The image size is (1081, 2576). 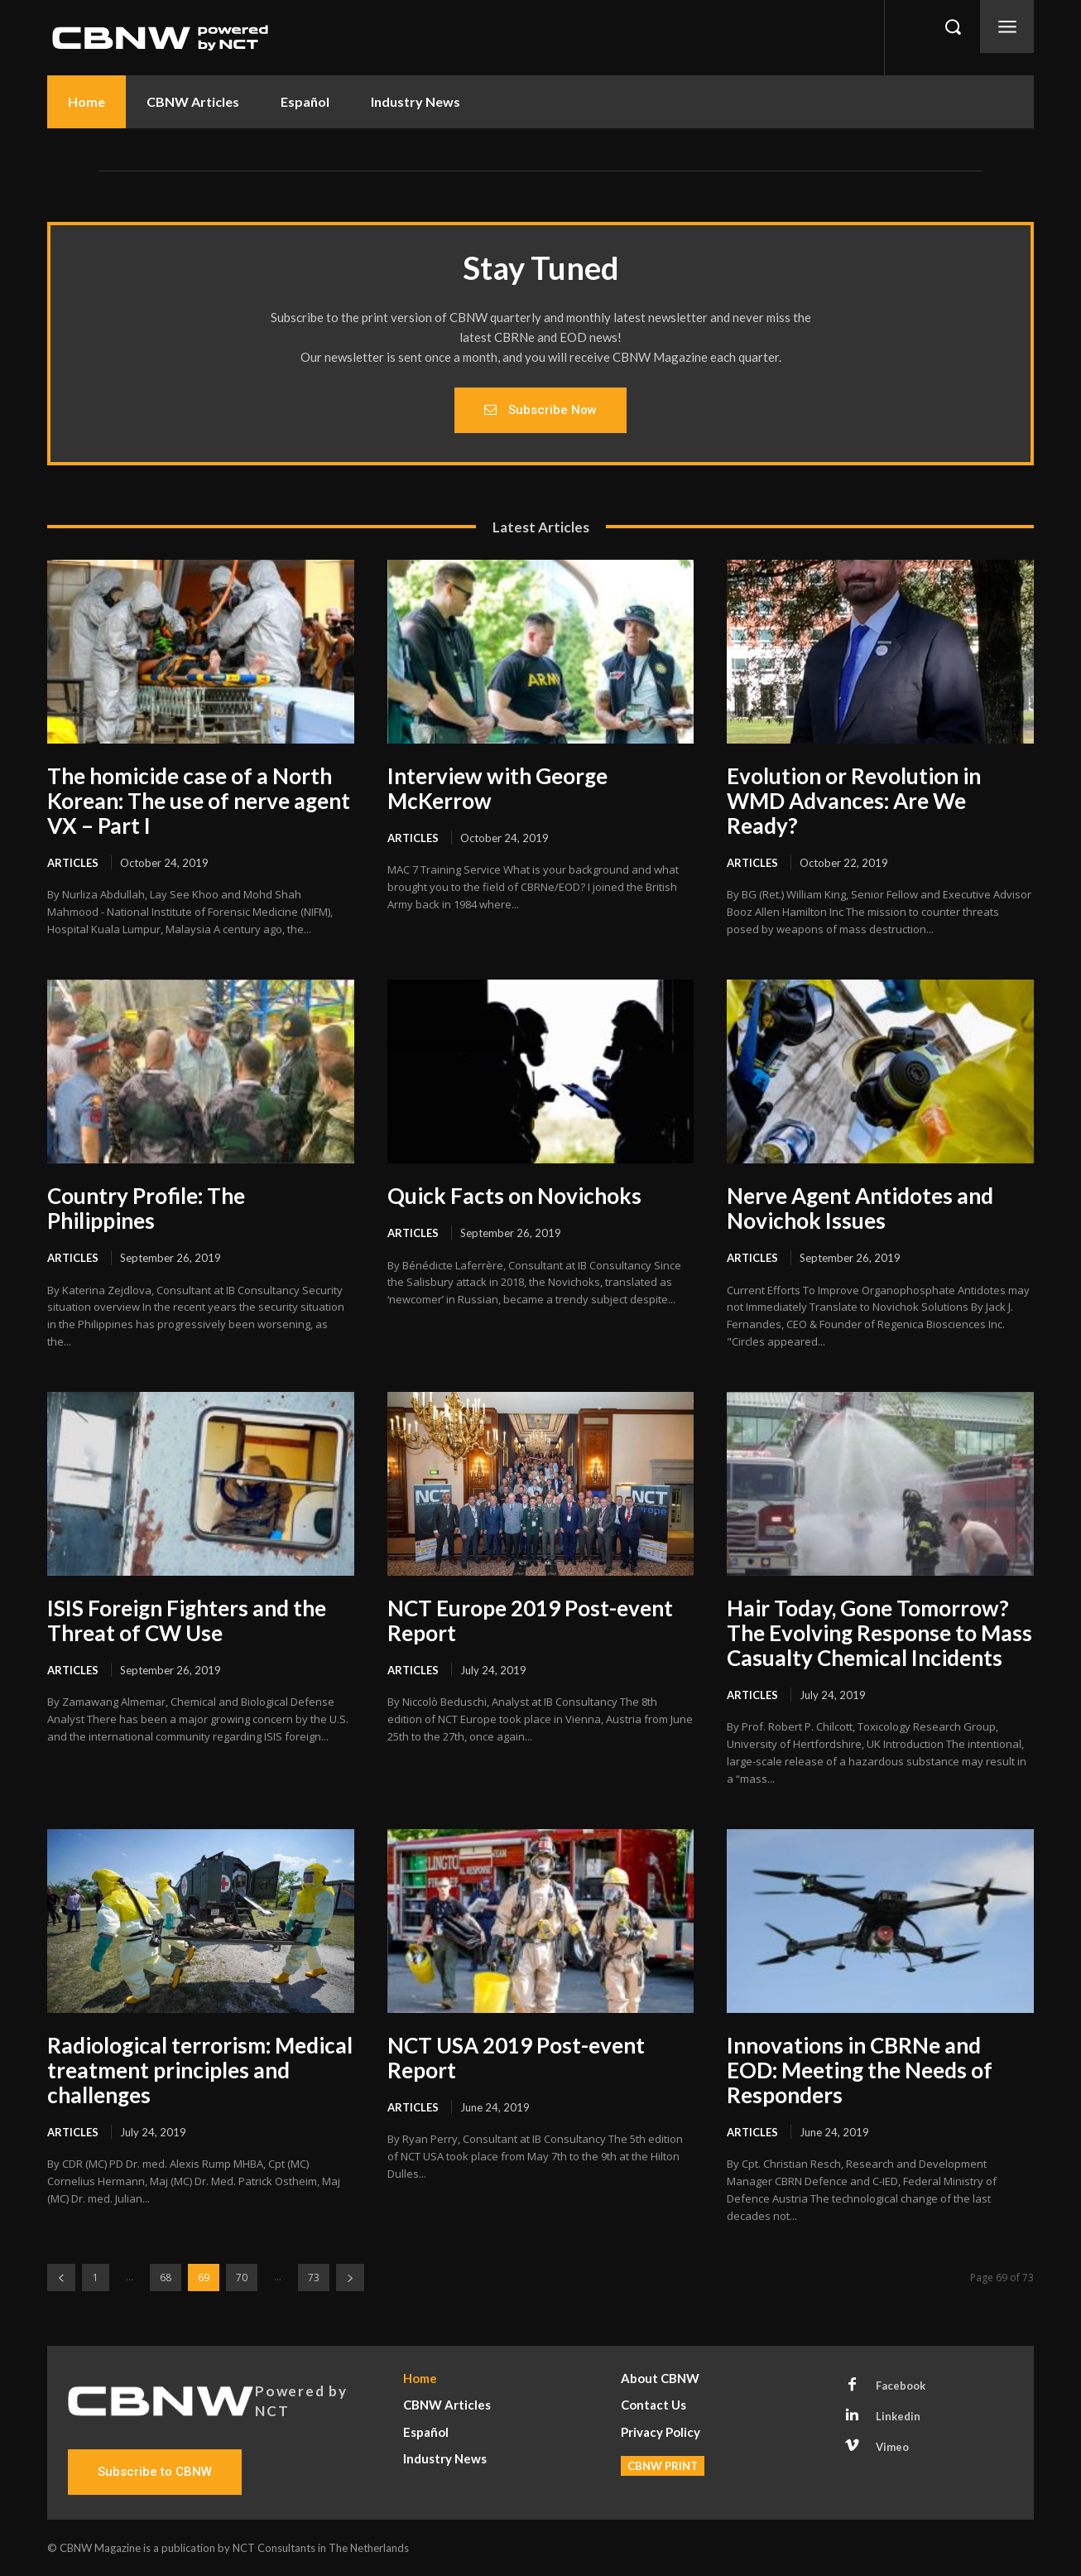 What do you see at coordinates (350, 2277) in the screenshot?
I see `[next-page]` at bounding box center [350, 2277].